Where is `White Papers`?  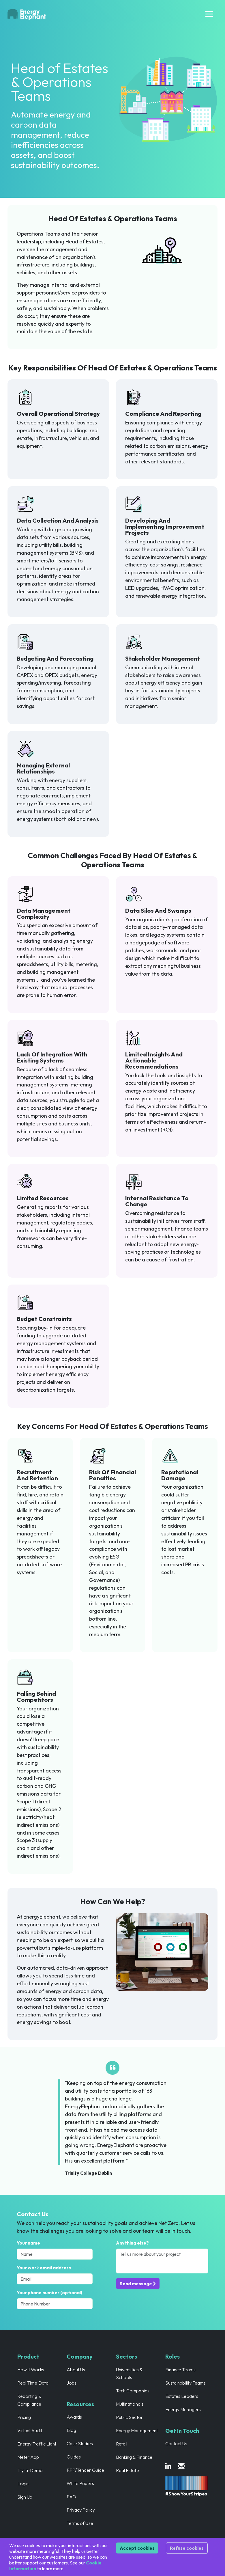 White Papers is located at coordinates (80, 2483).